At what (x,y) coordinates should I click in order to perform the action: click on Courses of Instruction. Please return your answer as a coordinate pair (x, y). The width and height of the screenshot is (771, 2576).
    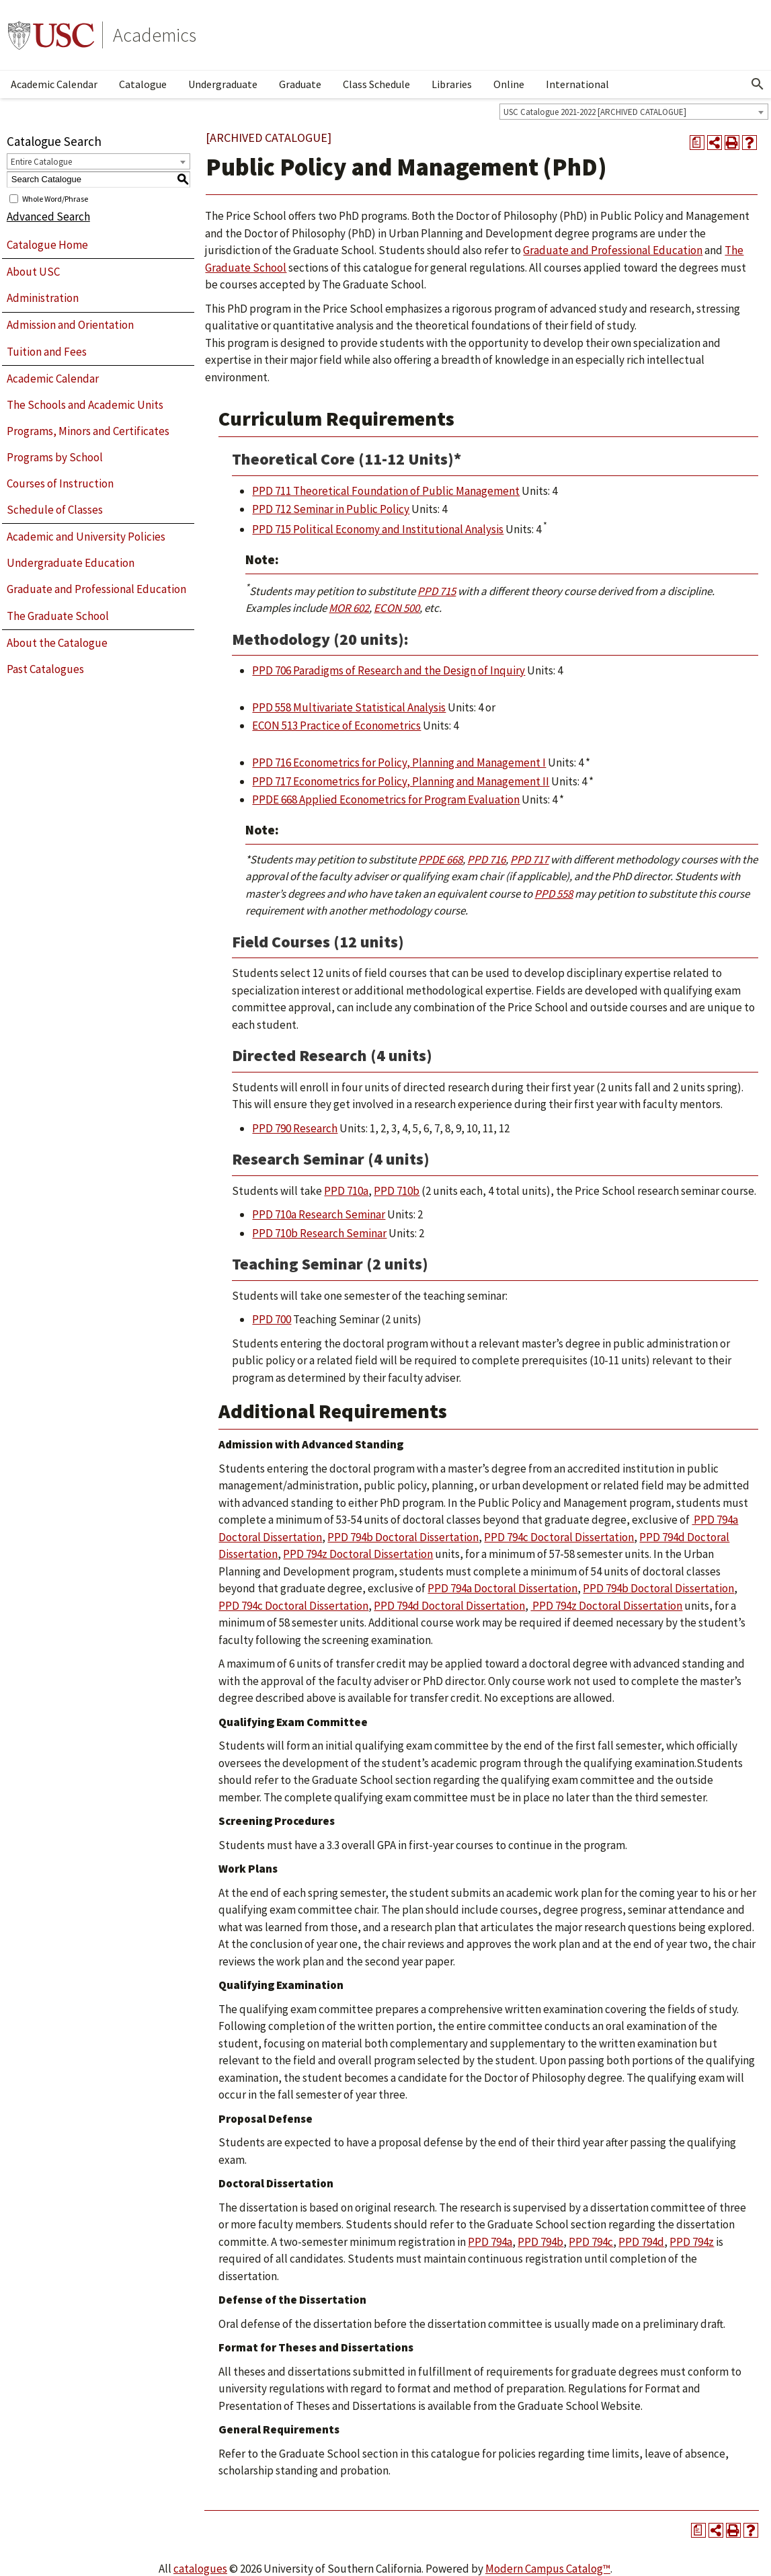
    Looking at the image, I should click on (60, 483).